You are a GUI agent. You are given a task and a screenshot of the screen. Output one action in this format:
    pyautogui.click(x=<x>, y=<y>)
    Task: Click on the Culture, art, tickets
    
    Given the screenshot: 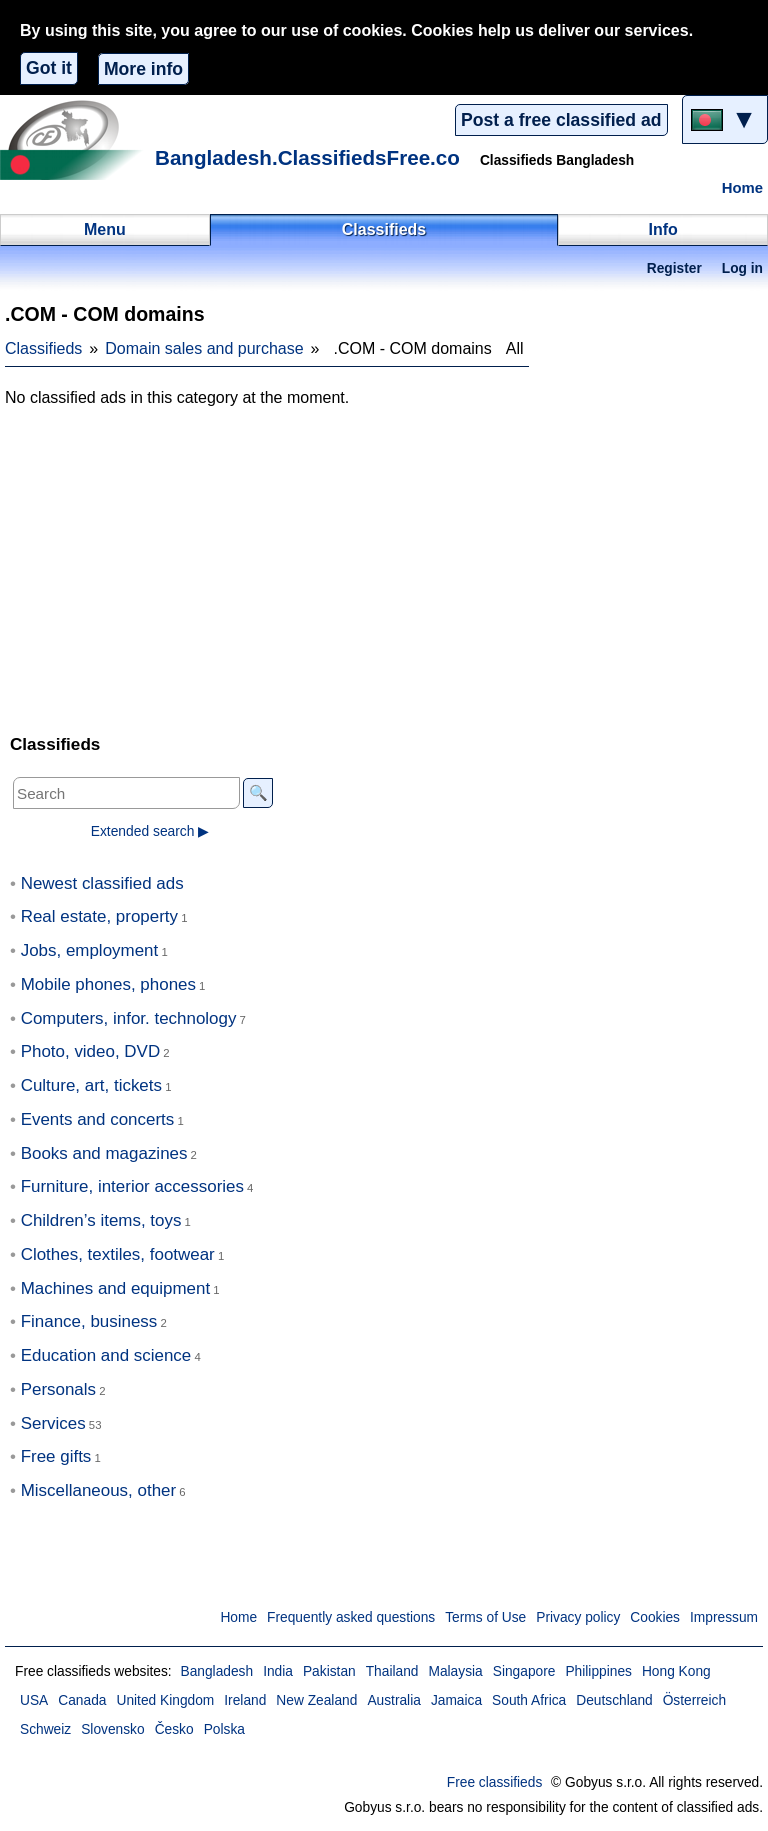 What is the action you would take?
    pyautogui.click(x=91, y=1085)
    